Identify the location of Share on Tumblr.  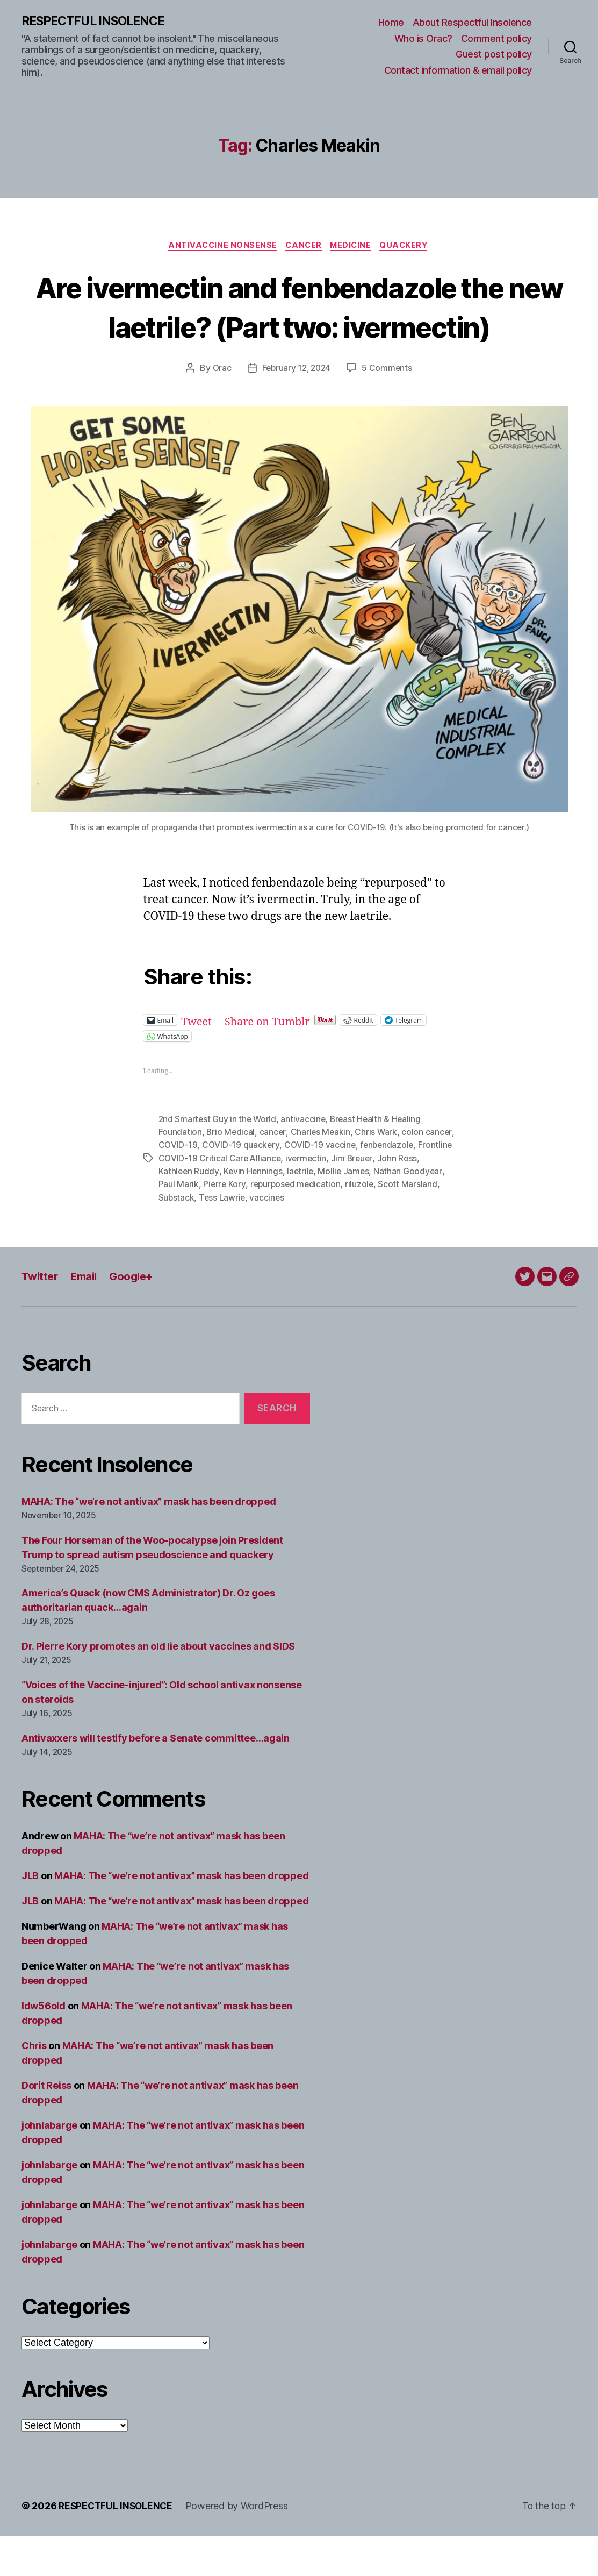
(272, 1061).